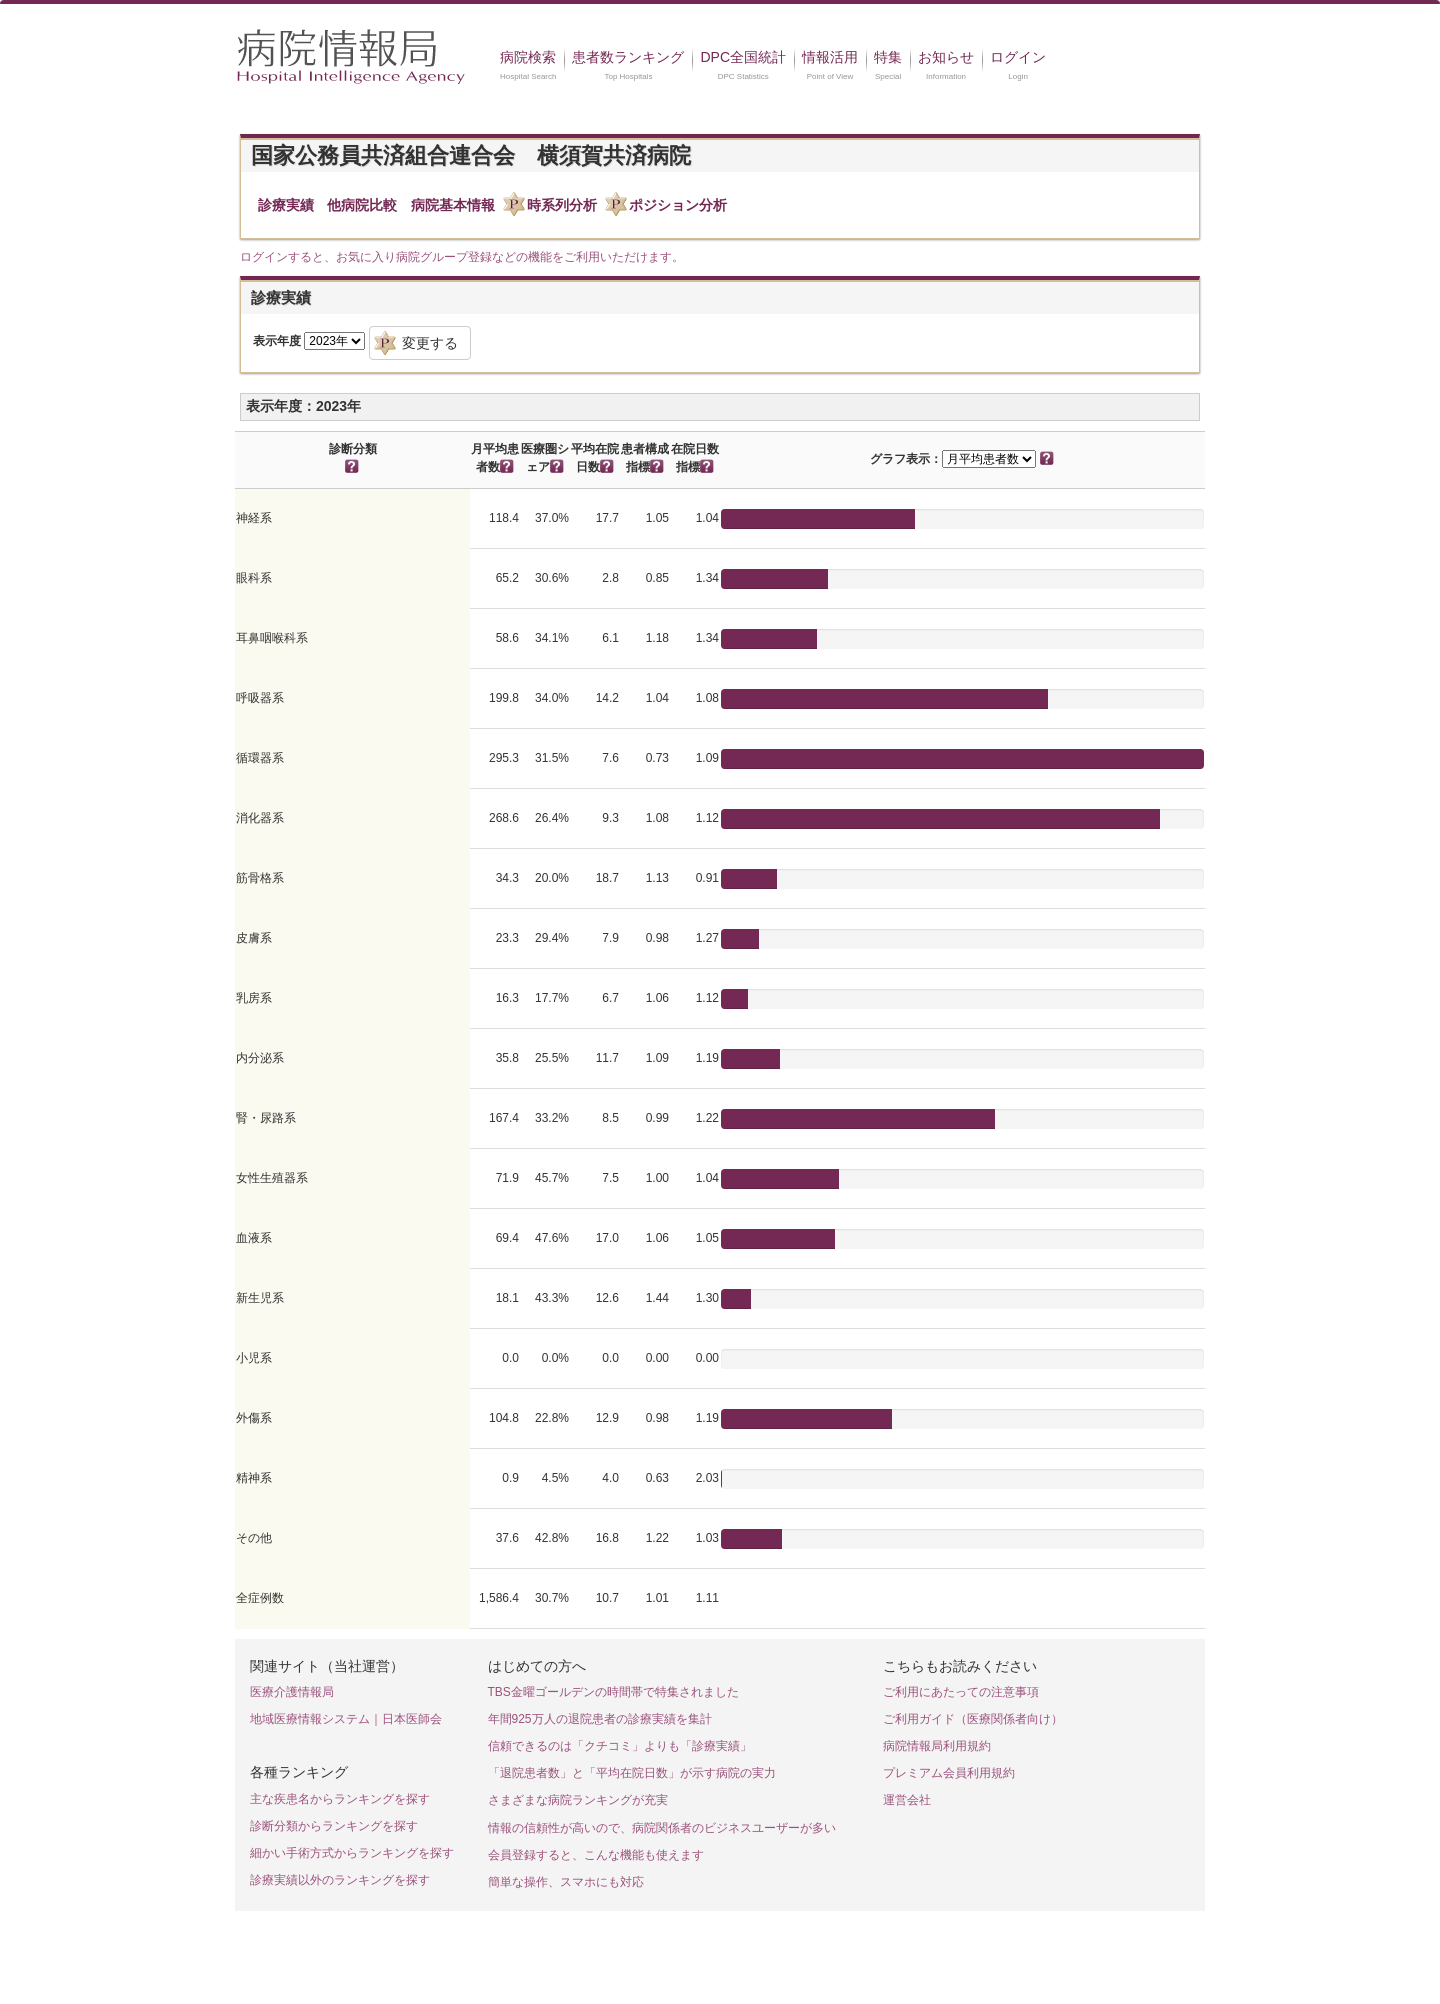 This screenshot has width=1440, height=2004. I want to click on 病院情報局利用規約, so click(937, 1746).